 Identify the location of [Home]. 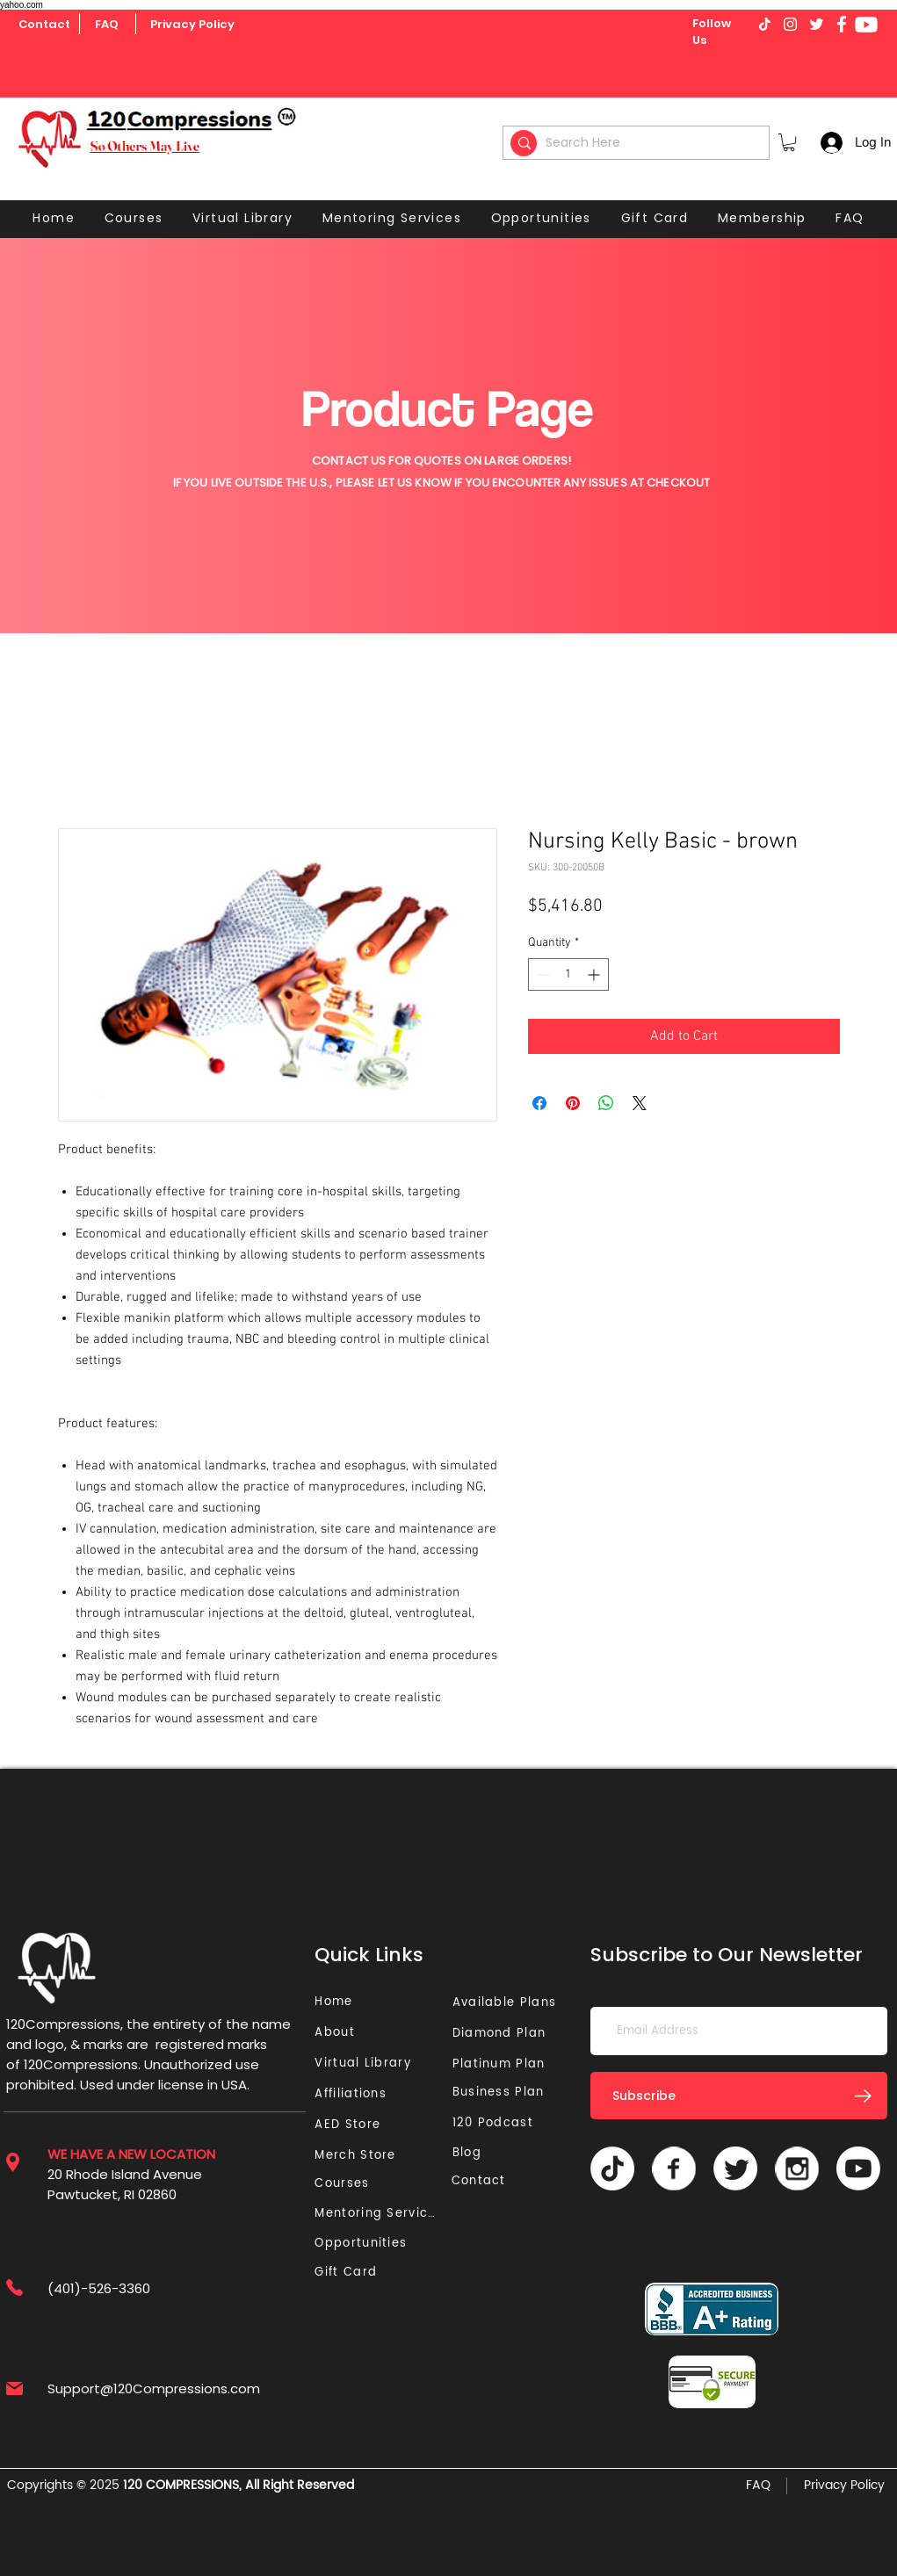
(336, 2002).